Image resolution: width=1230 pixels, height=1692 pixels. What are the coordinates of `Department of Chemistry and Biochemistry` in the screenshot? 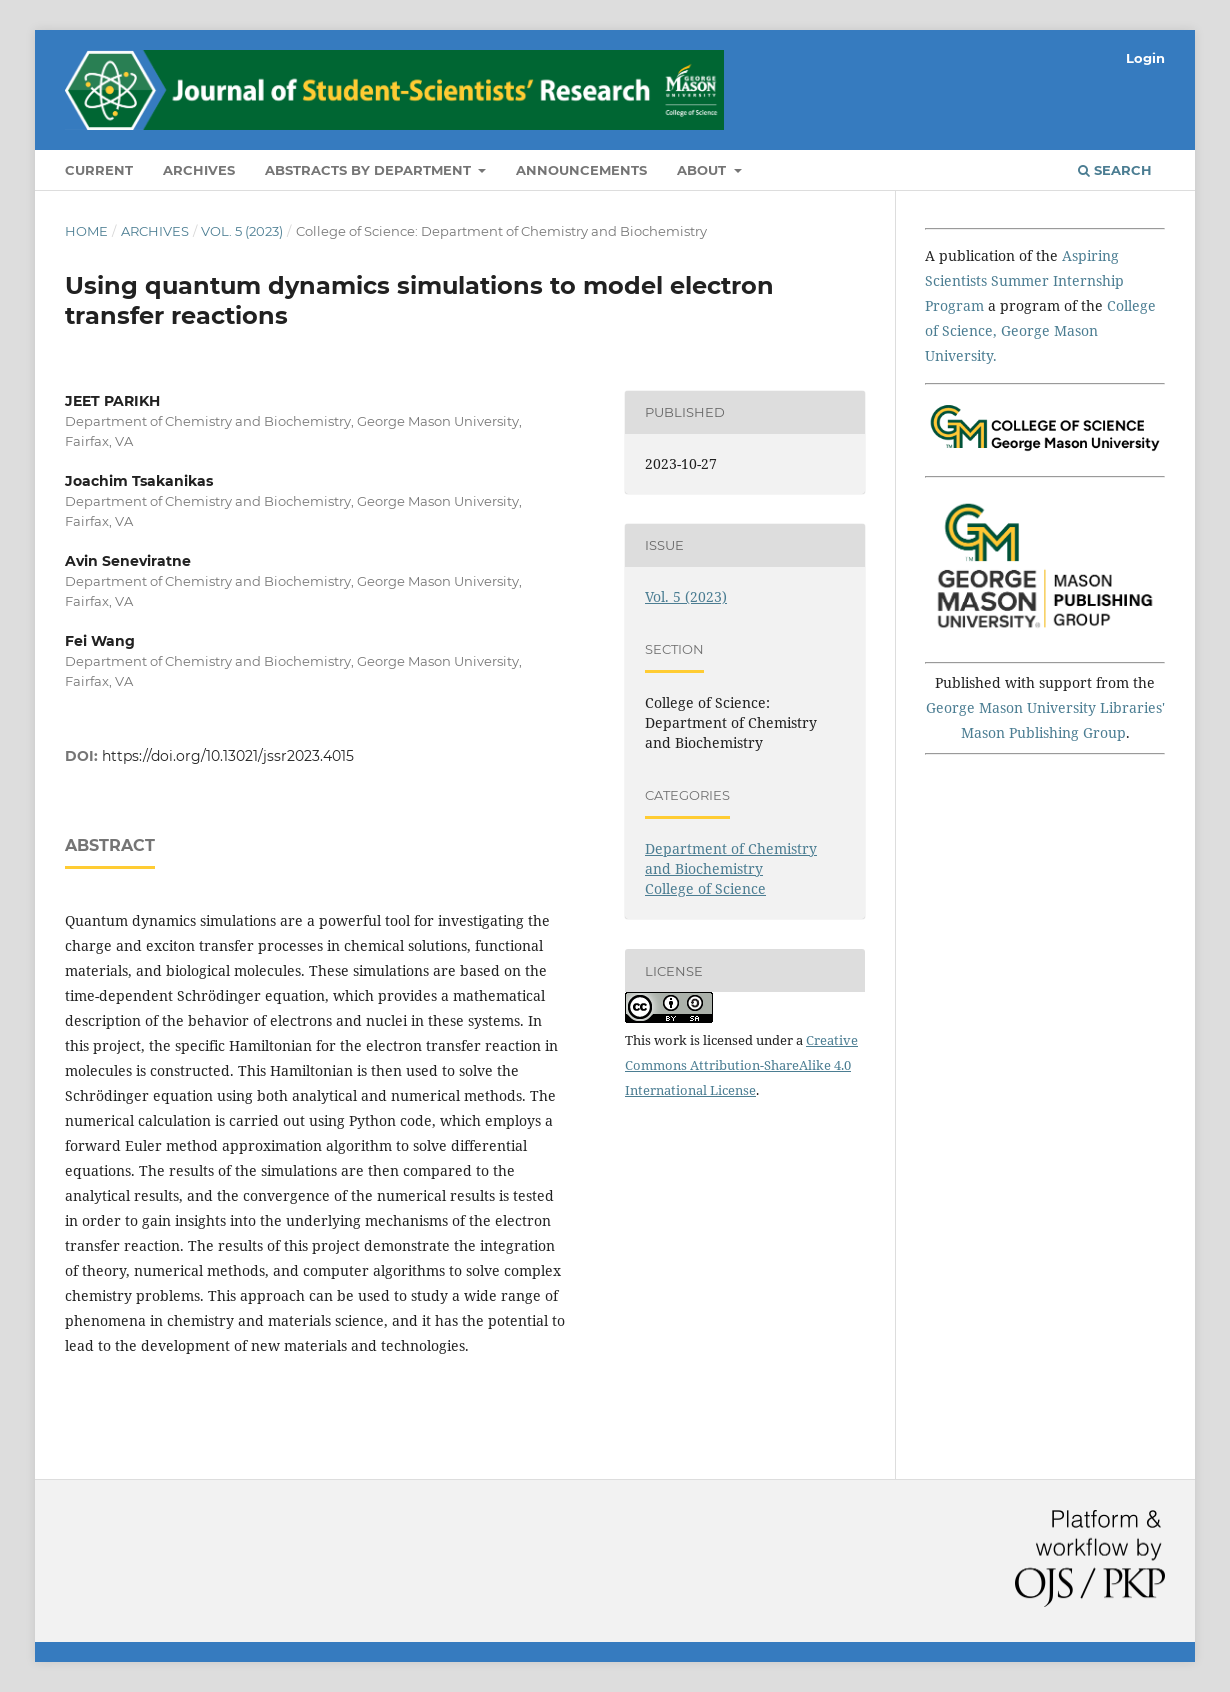 It's located at (731, 858).